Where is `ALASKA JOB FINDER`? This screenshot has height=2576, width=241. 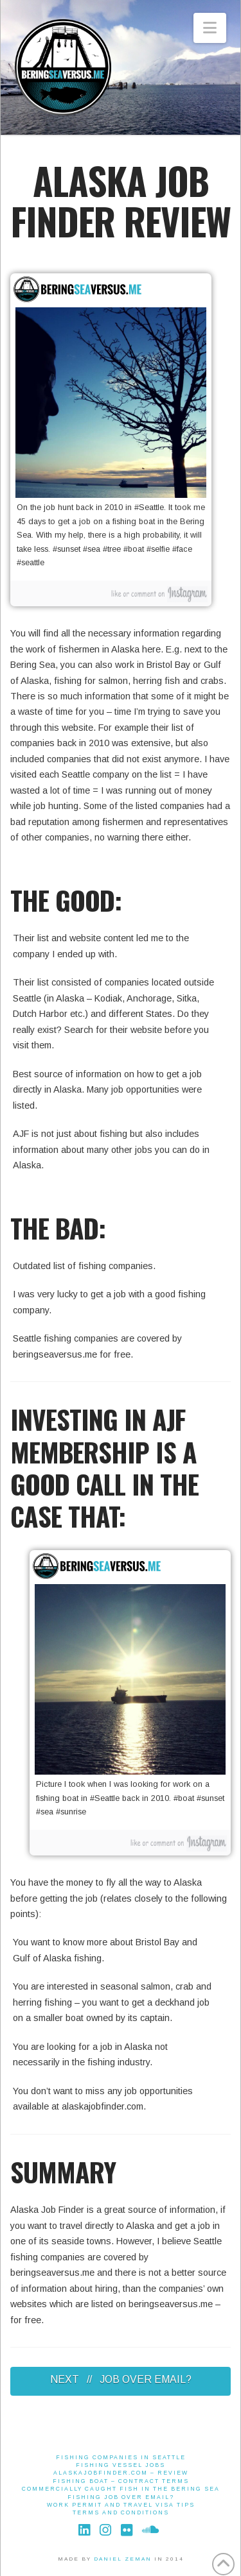
ALASKA JOB FINDER is located at coordinates (110, 200).